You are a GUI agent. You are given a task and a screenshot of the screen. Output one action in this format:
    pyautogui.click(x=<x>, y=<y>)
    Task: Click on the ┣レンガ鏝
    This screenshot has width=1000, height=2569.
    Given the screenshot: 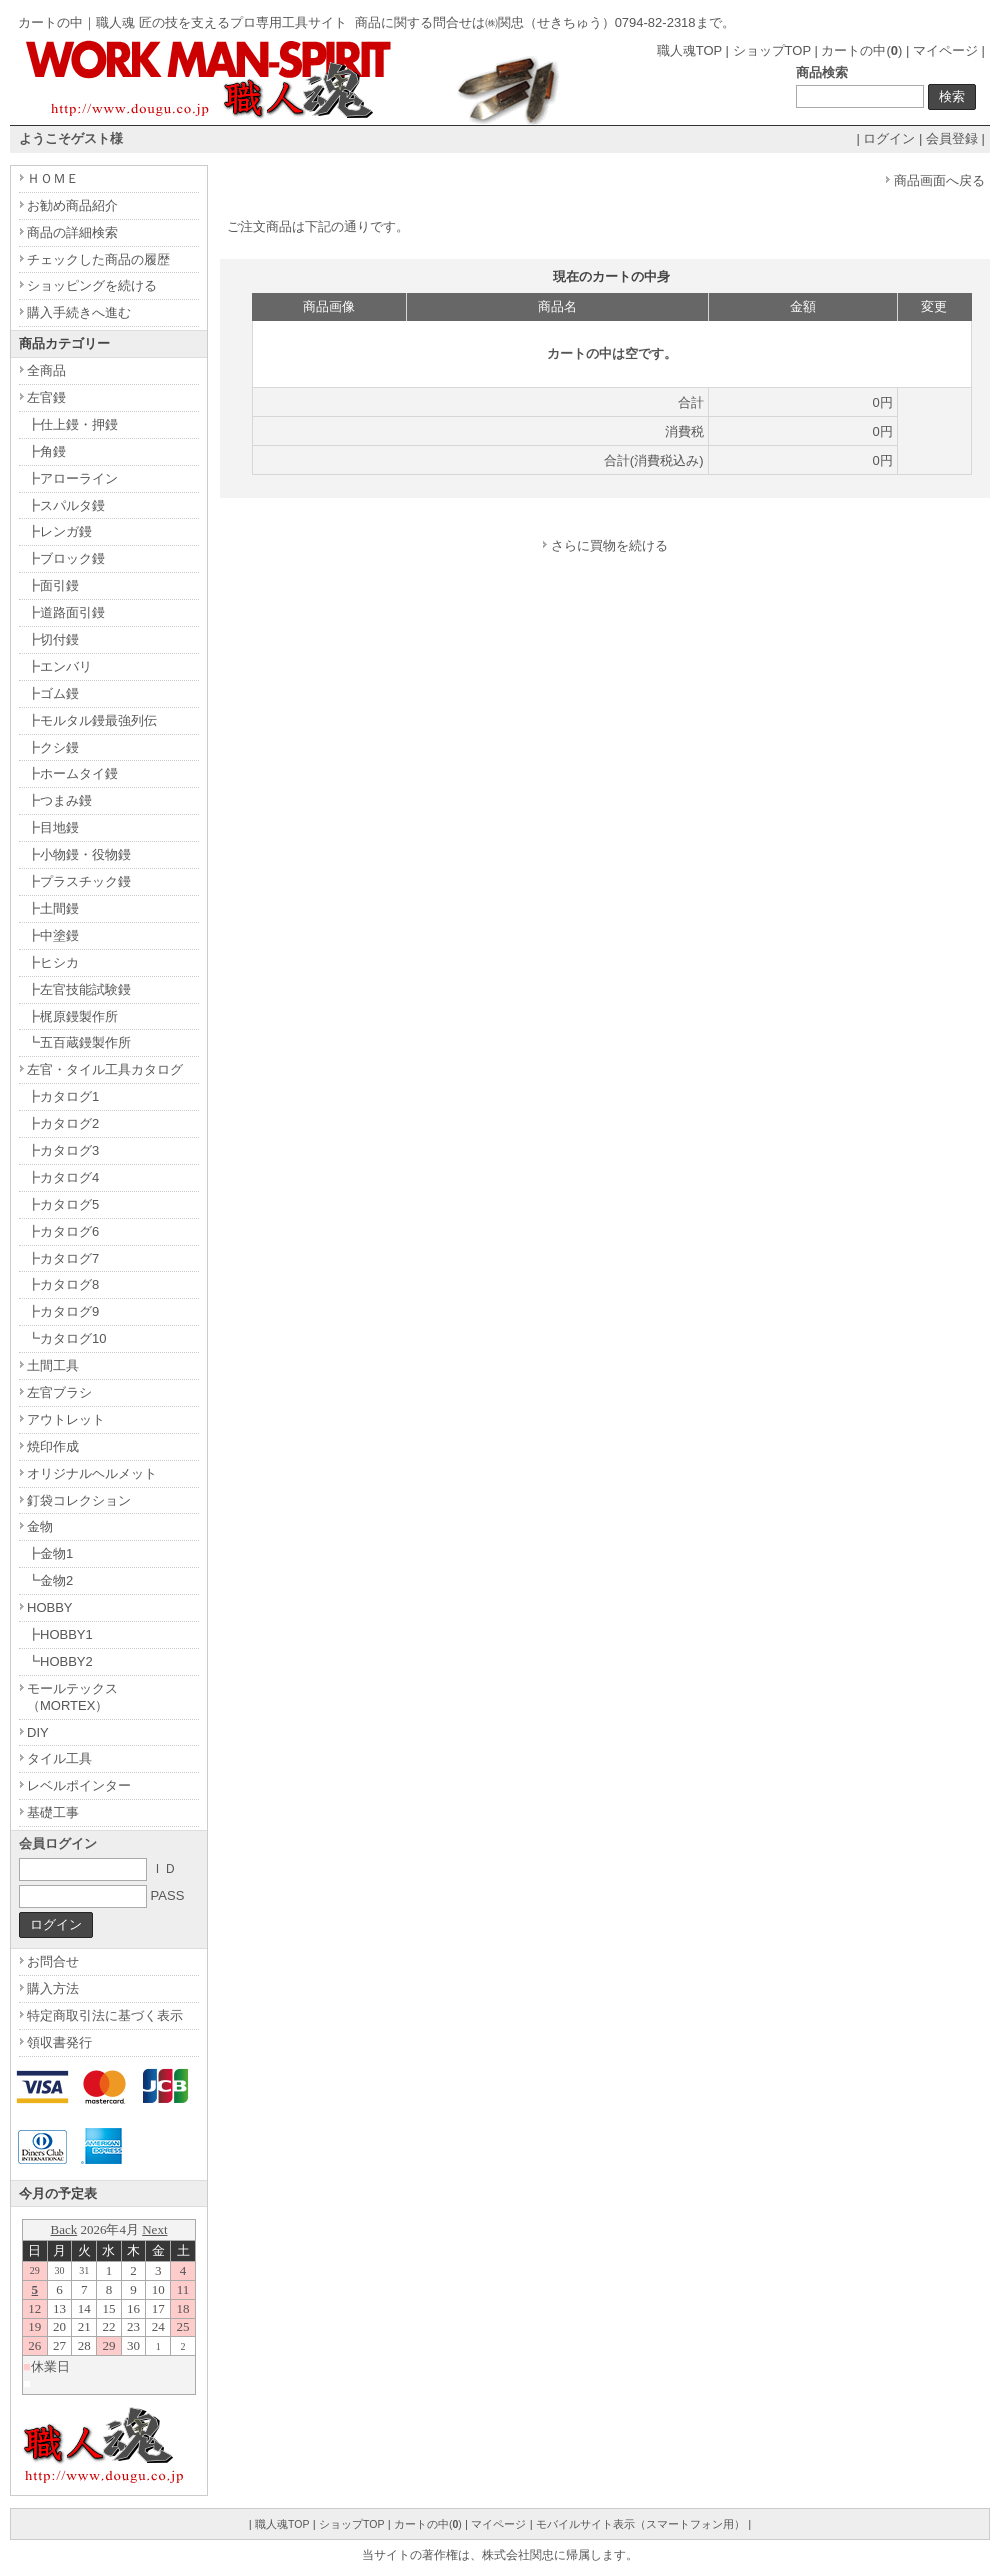 What is the action you would take?
    pyautogui.click(x=59, y=531)
    